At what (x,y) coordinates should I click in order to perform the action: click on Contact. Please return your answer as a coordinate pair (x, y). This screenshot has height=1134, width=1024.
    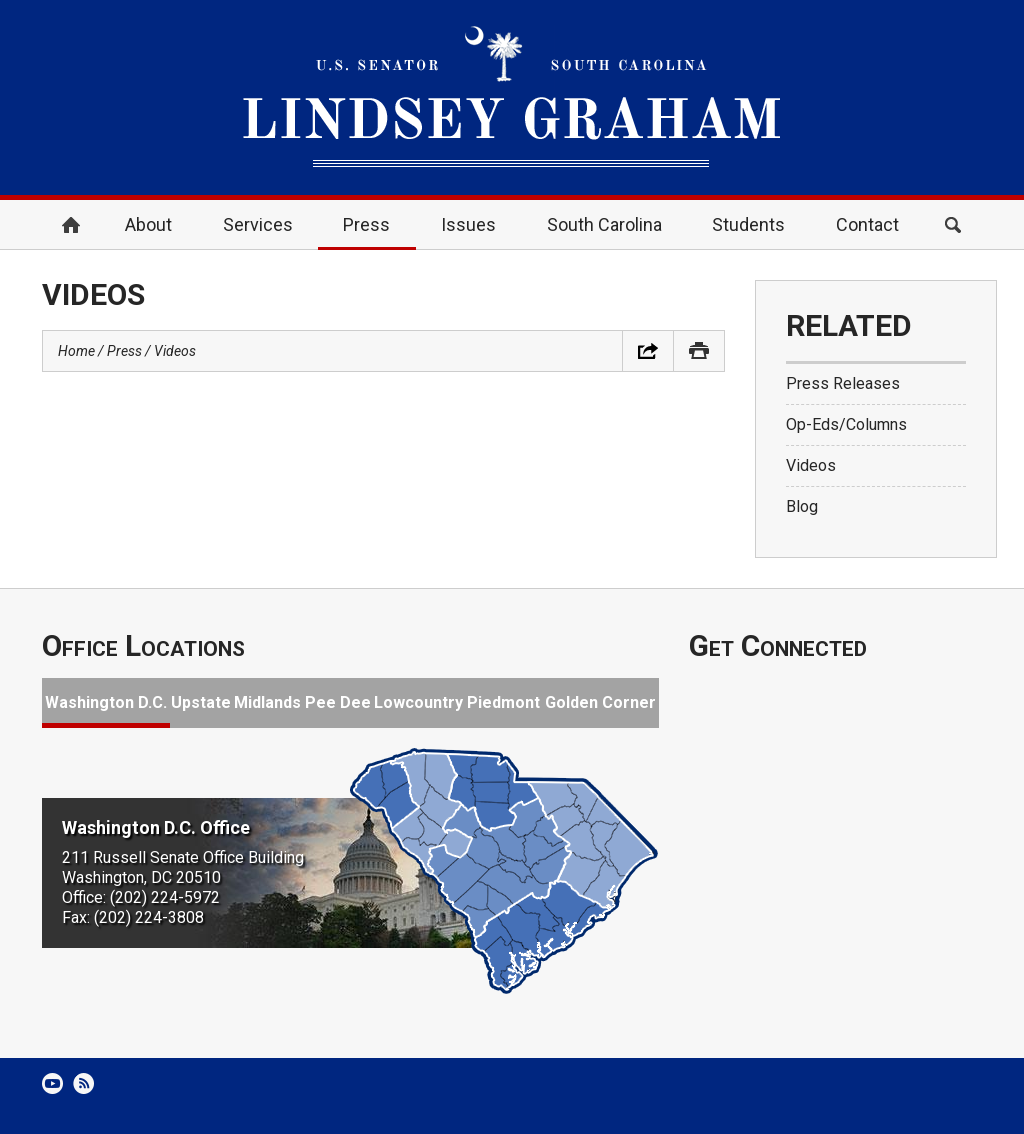
    Looking at the image, I should click on (867, 224).